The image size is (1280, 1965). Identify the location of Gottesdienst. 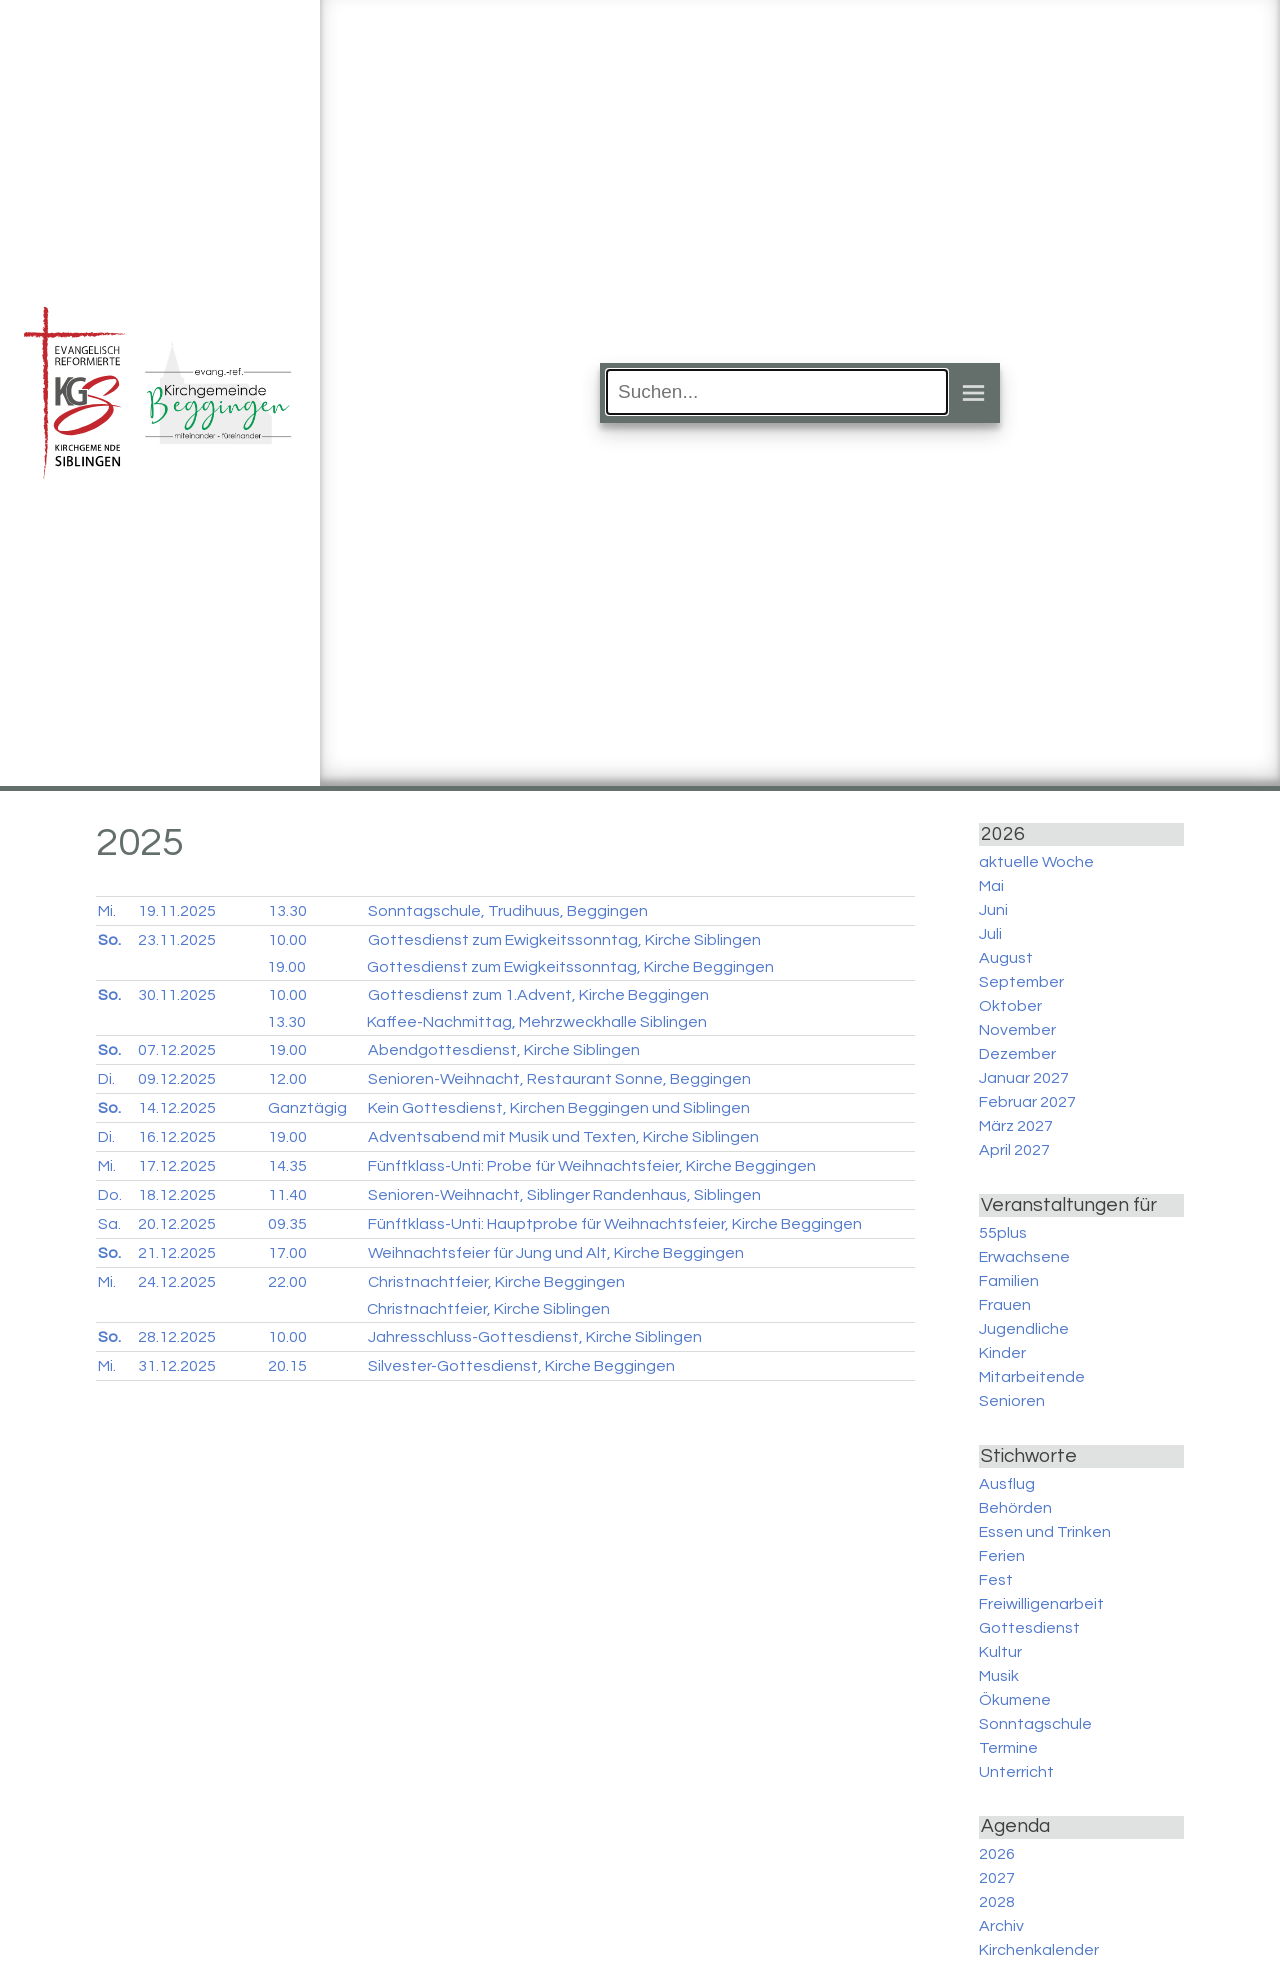
(1029, 1628).